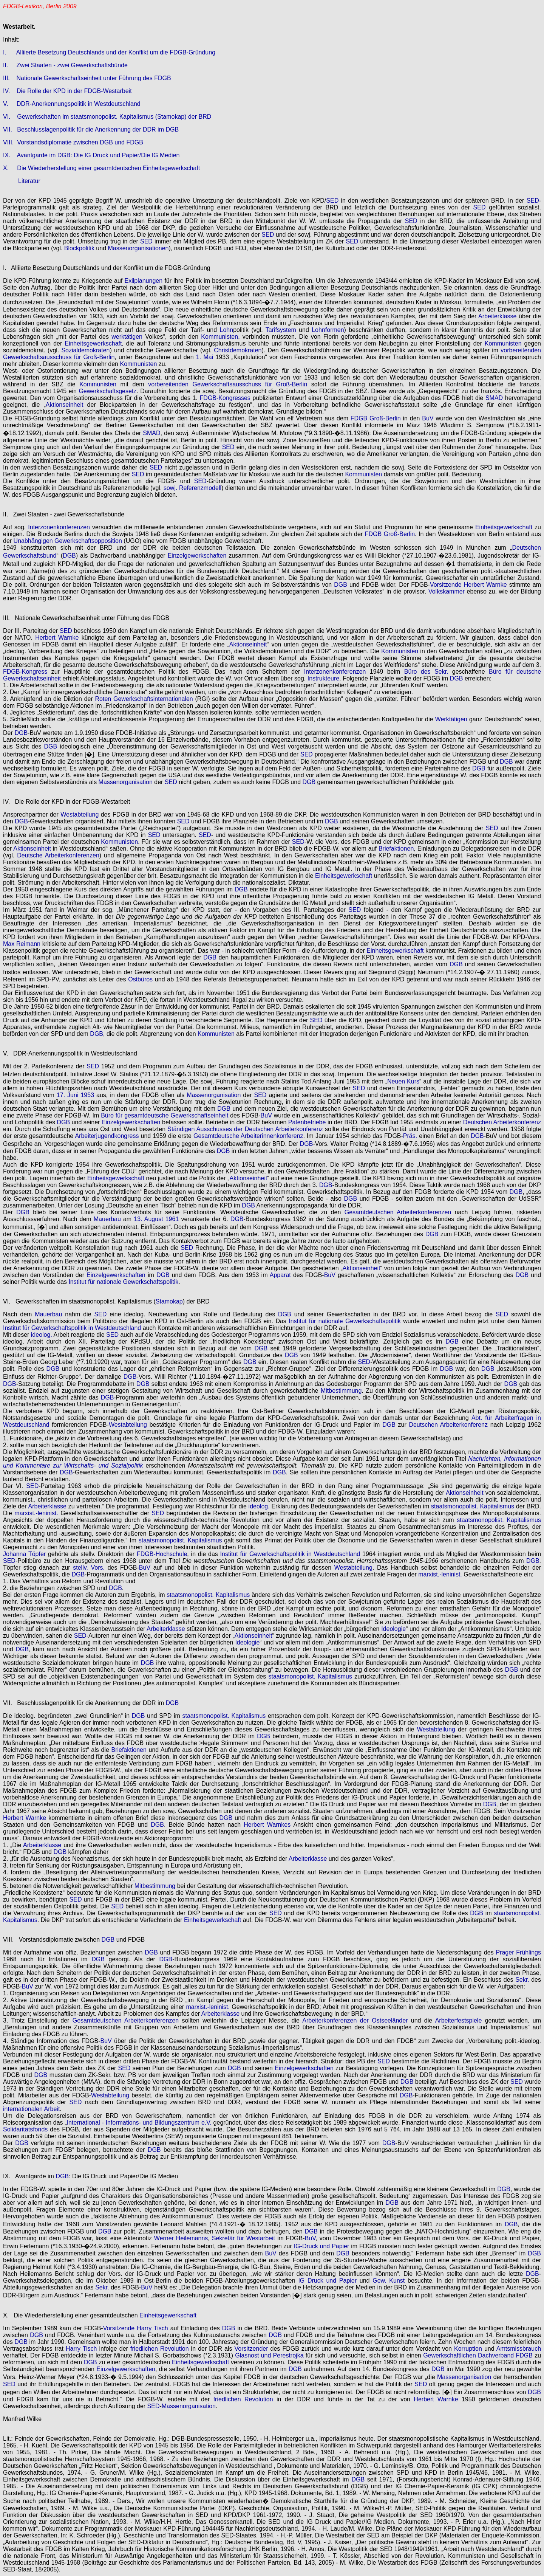 This screenshot has height=2576, width=544. I want to click on Ideologie, so click(393, 1629).